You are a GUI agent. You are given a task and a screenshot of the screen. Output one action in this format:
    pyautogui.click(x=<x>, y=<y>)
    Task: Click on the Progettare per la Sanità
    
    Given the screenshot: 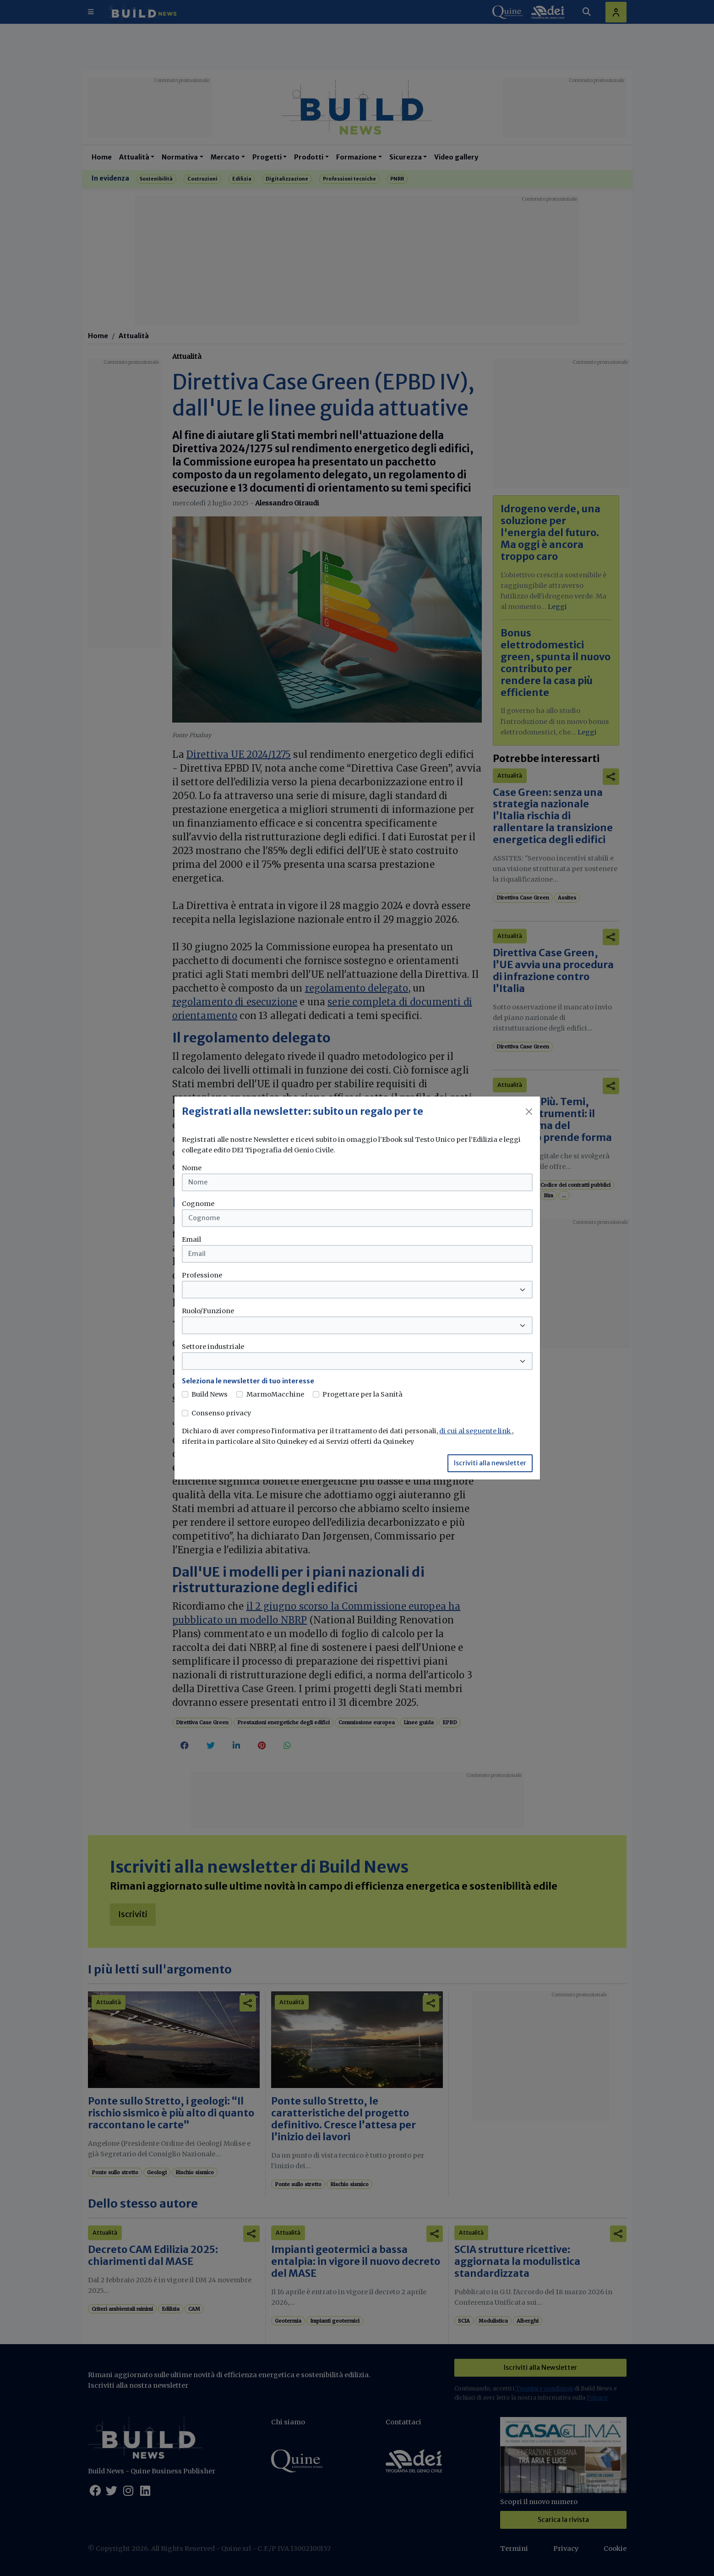 What is the action you would take?
    pyautogui.click(x=362, y=1394)
    